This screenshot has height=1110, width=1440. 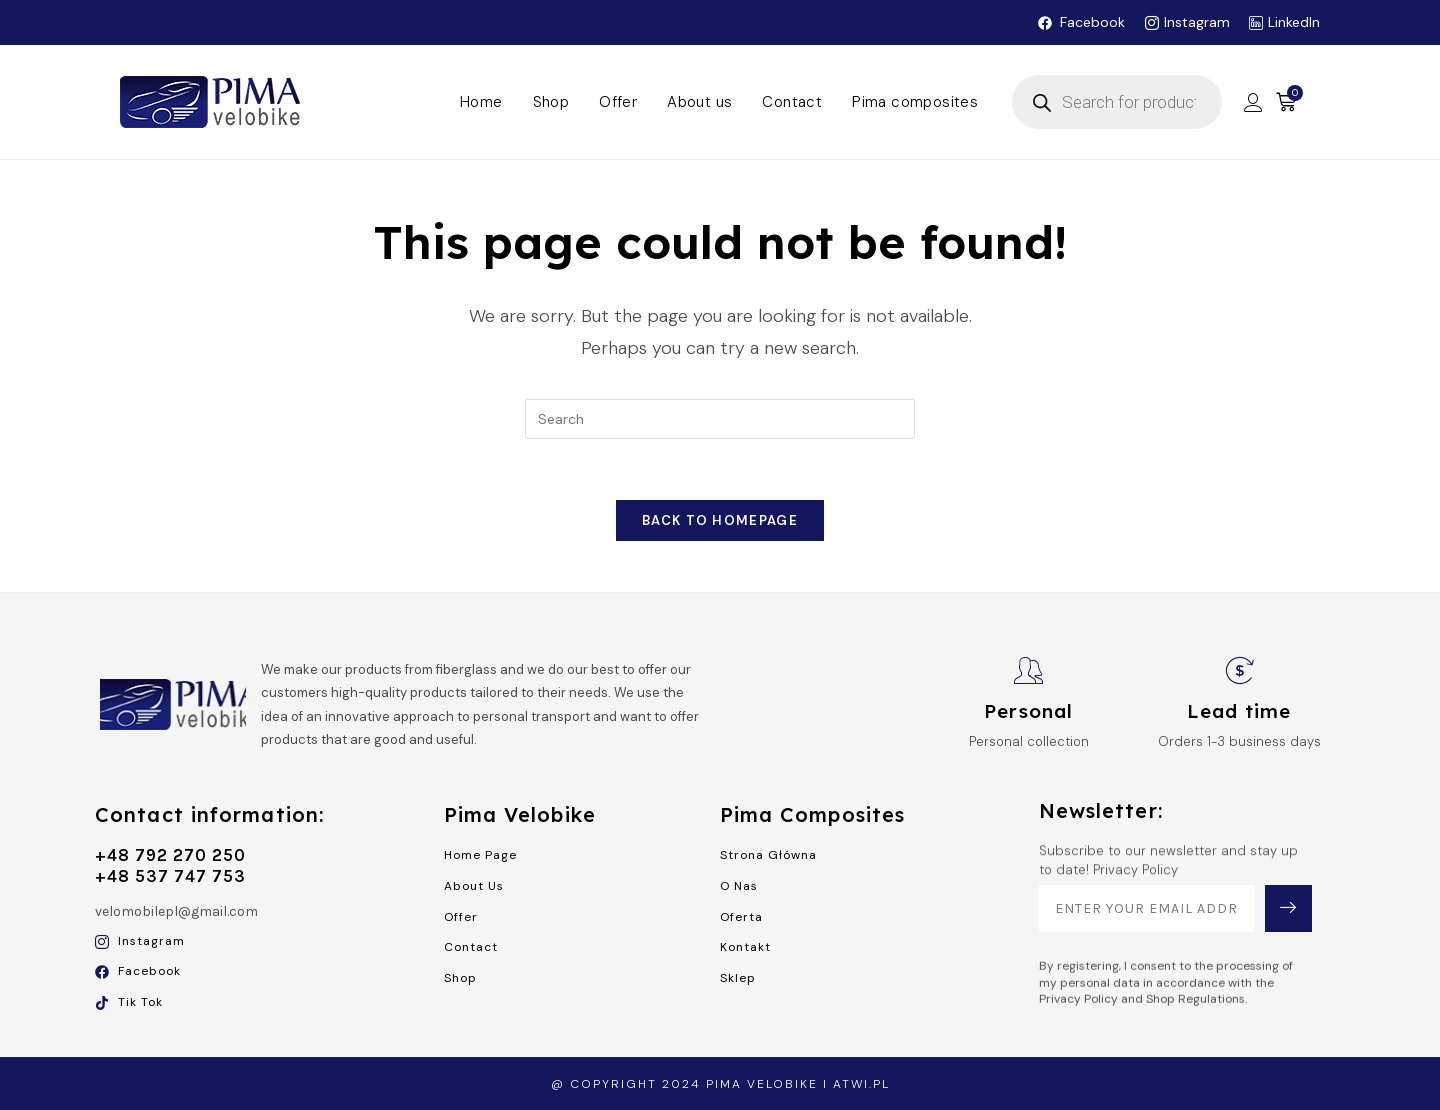 I want to click on Pima composites, so click(x=915, y=102).